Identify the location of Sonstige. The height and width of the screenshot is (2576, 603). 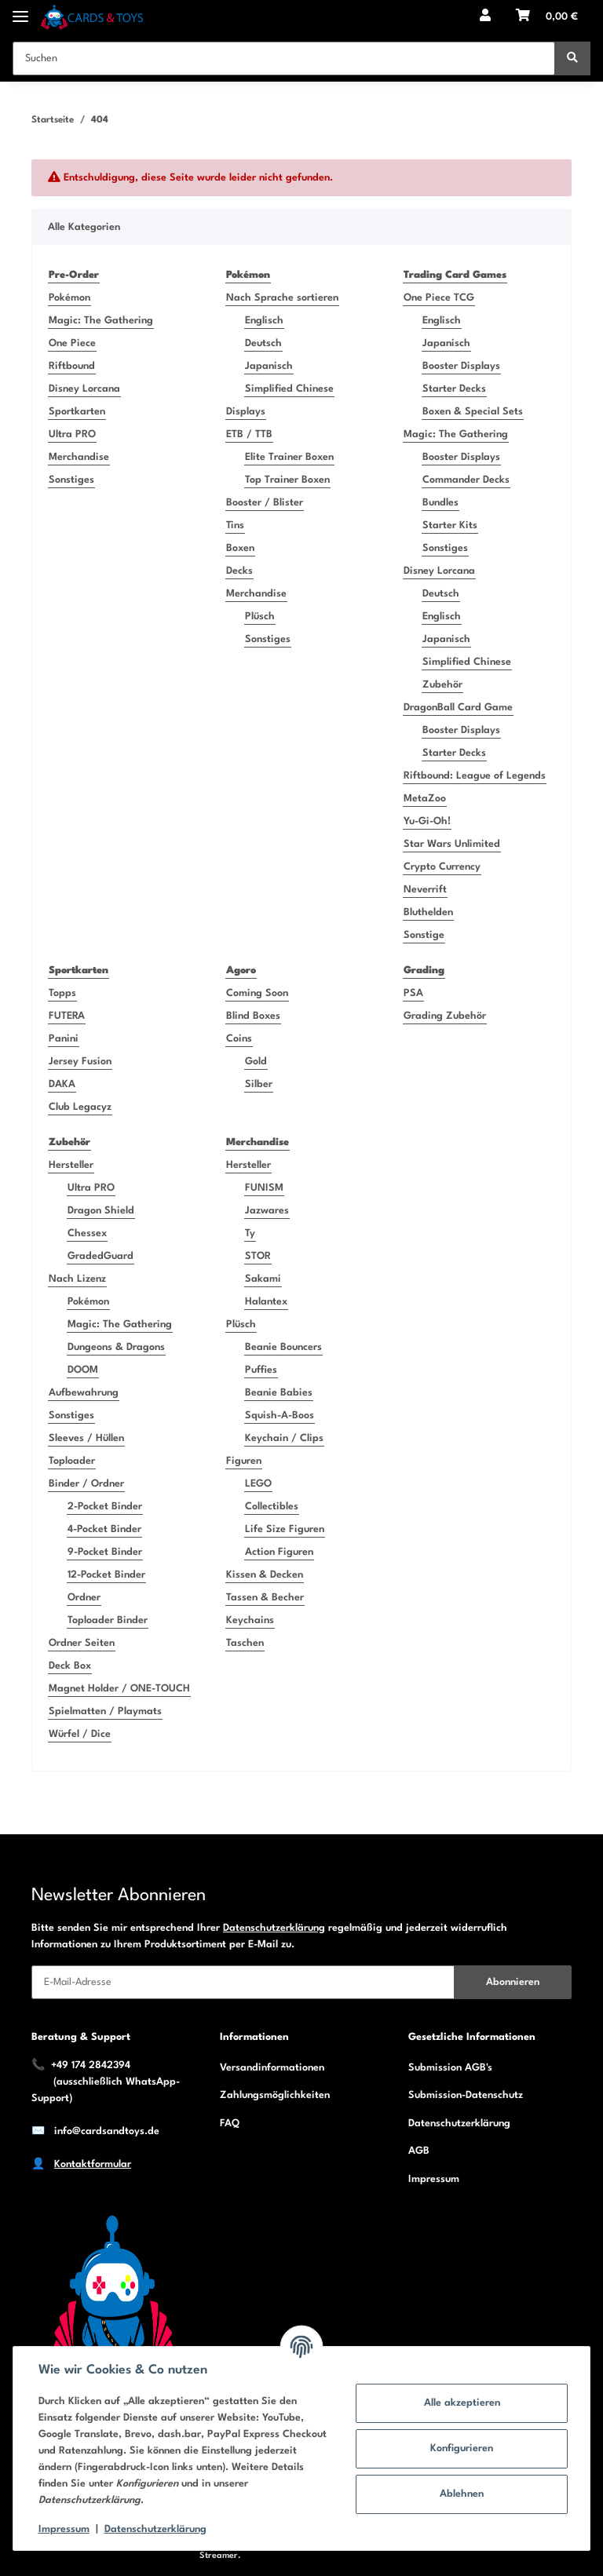
(424, 935).